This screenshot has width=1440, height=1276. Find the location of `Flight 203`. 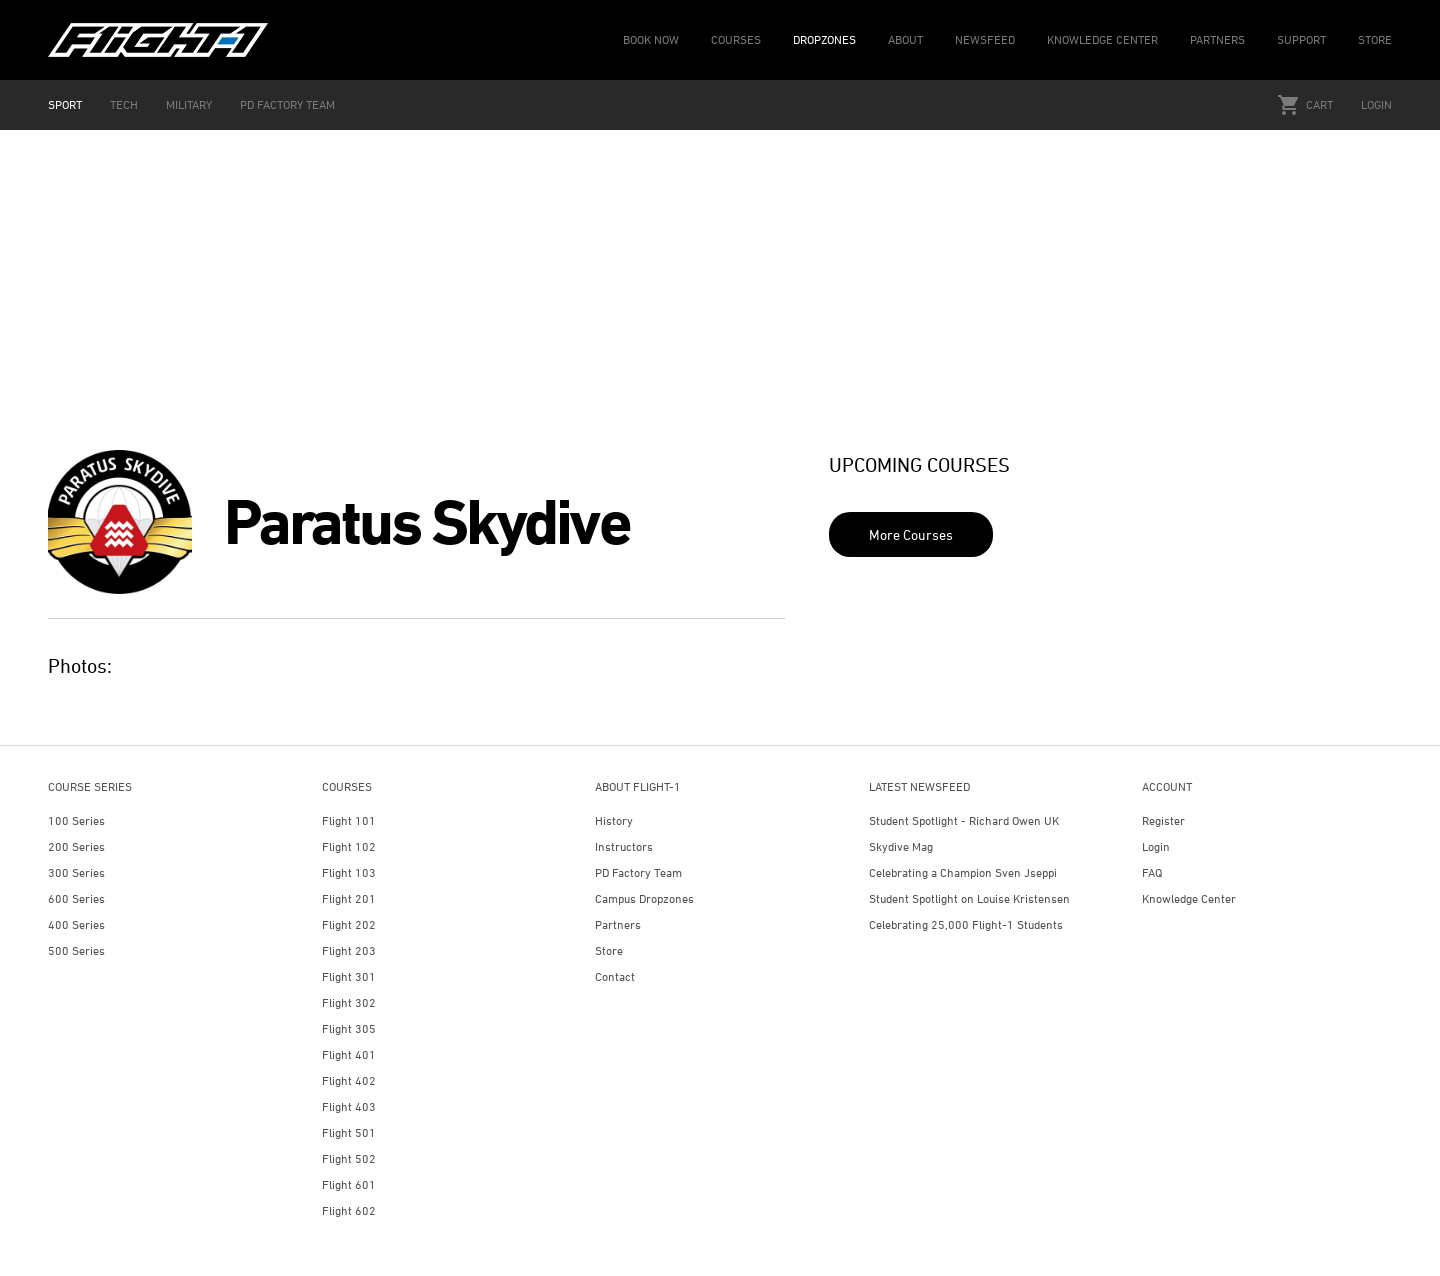

Flight 203 is located at coordinates (349, 950).